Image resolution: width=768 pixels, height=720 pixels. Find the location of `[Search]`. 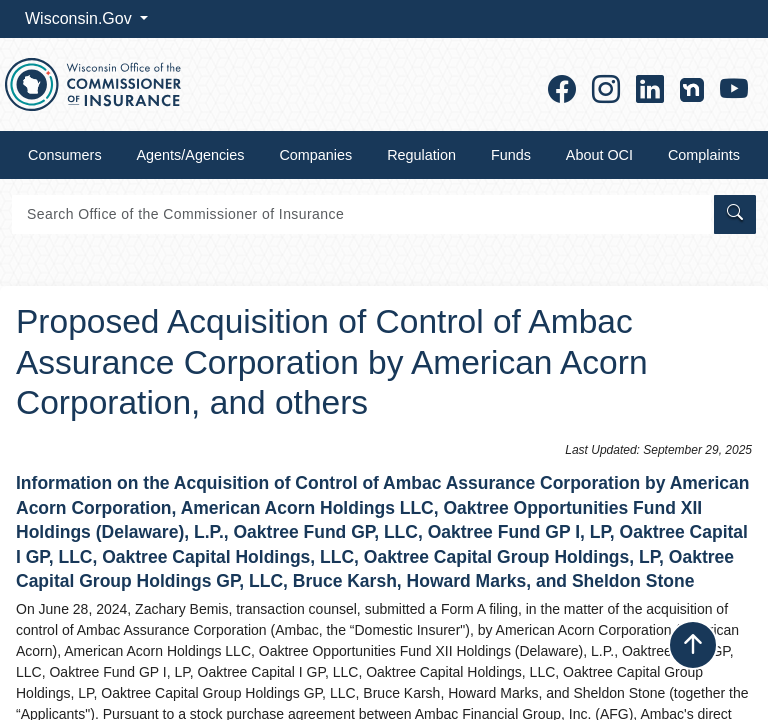

[Search] is located at coordinates (361, 214).